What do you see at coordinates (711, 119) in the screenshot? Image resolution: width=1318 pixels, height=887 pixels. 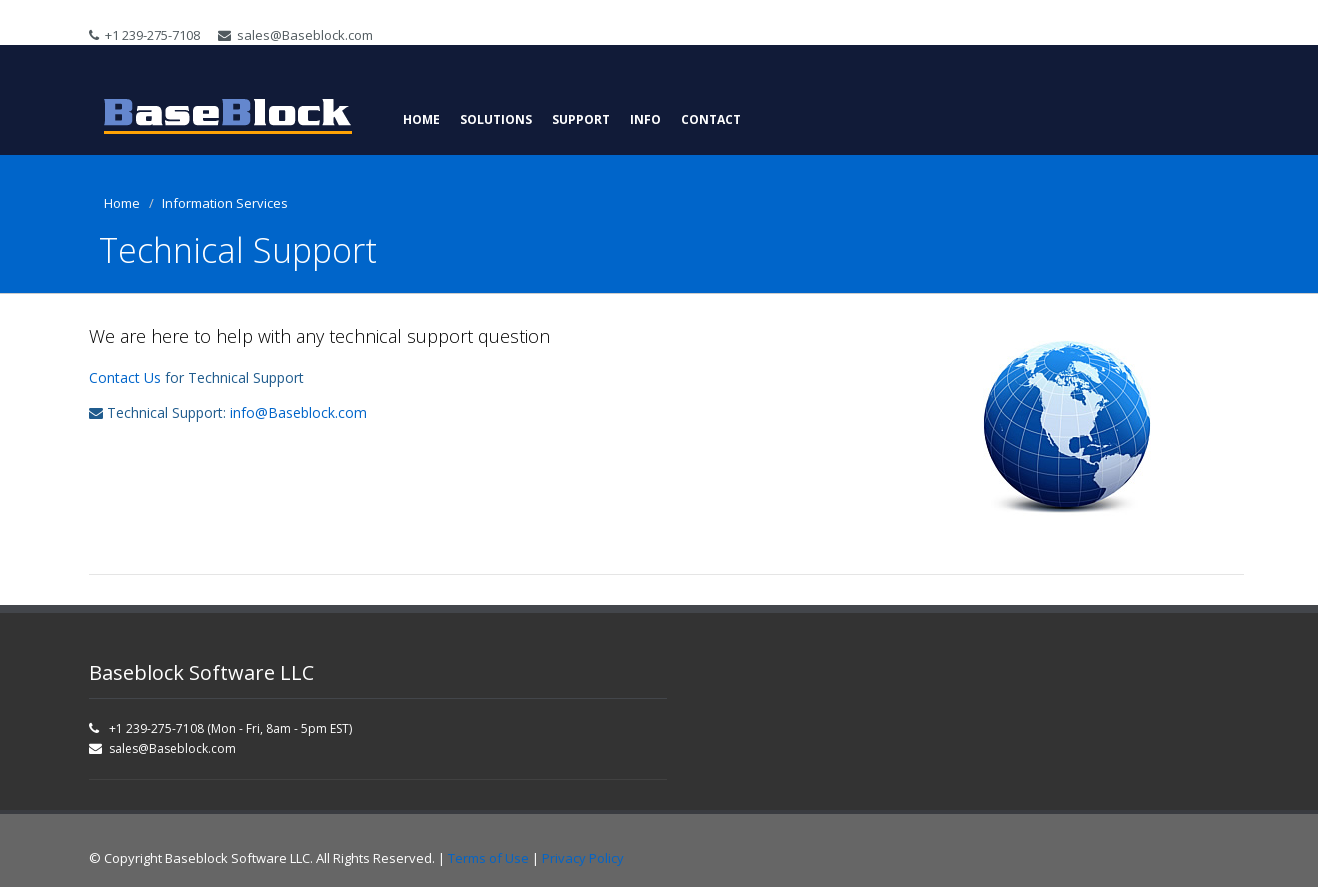 I see `Contact` at bounding box center [711, 119].